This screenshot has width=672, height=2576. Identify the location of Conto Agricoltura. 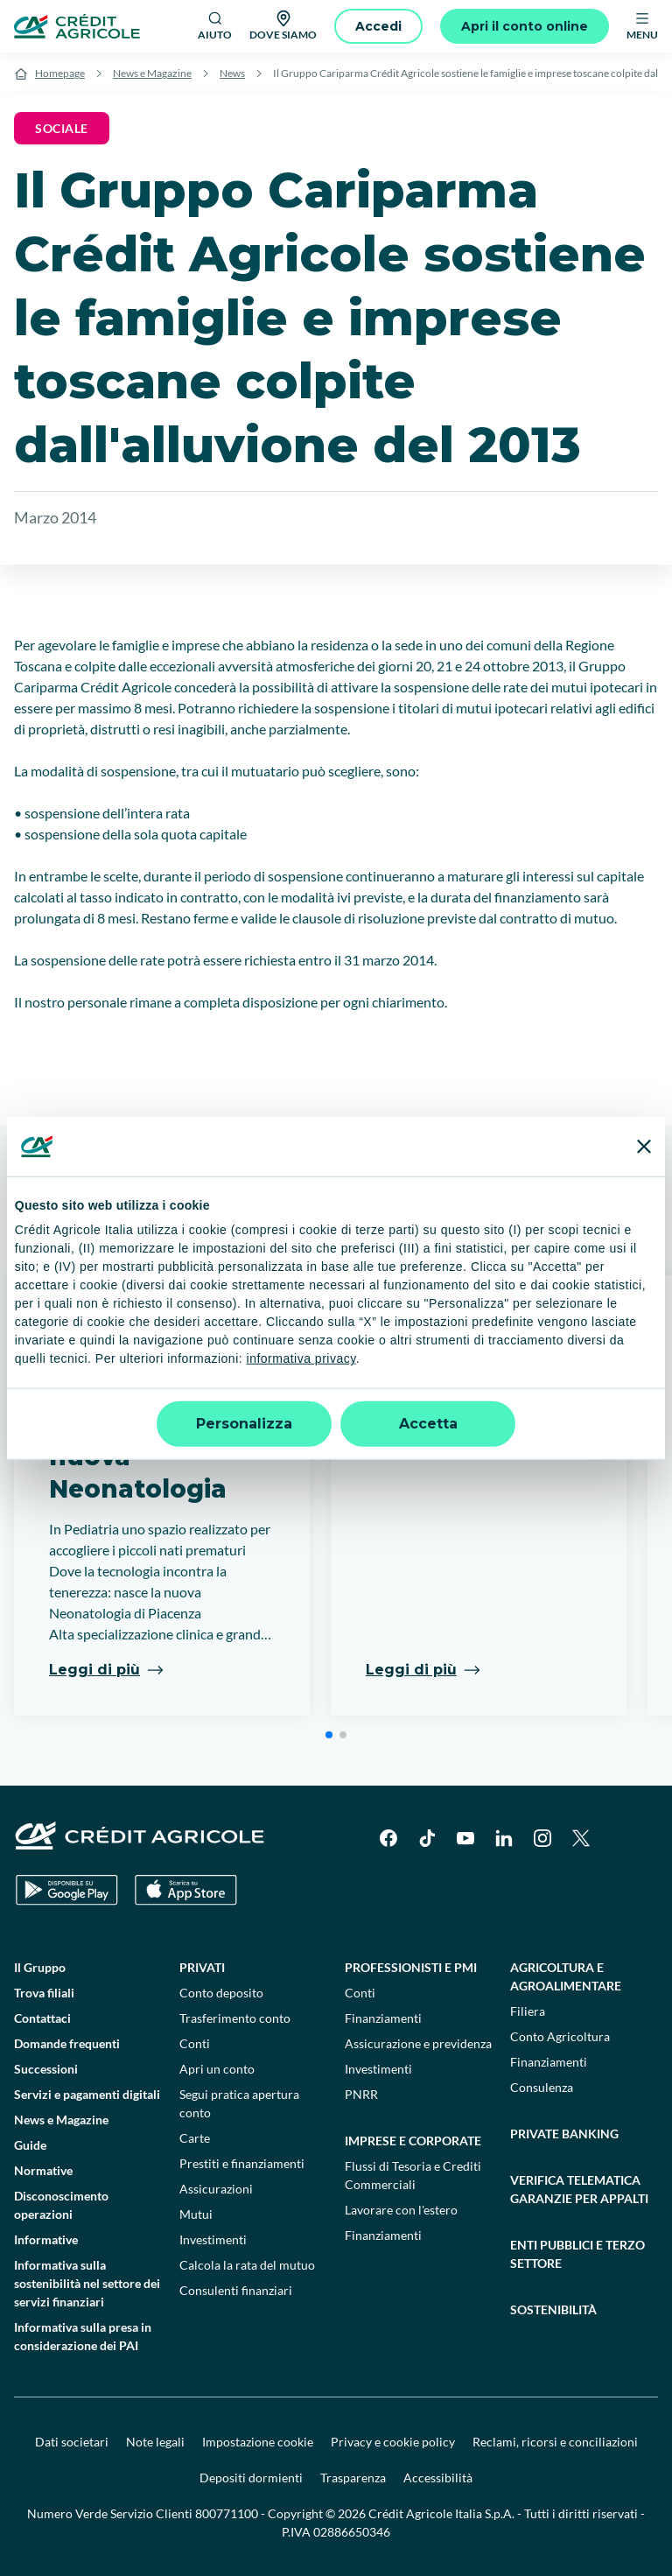
(560, 2036).